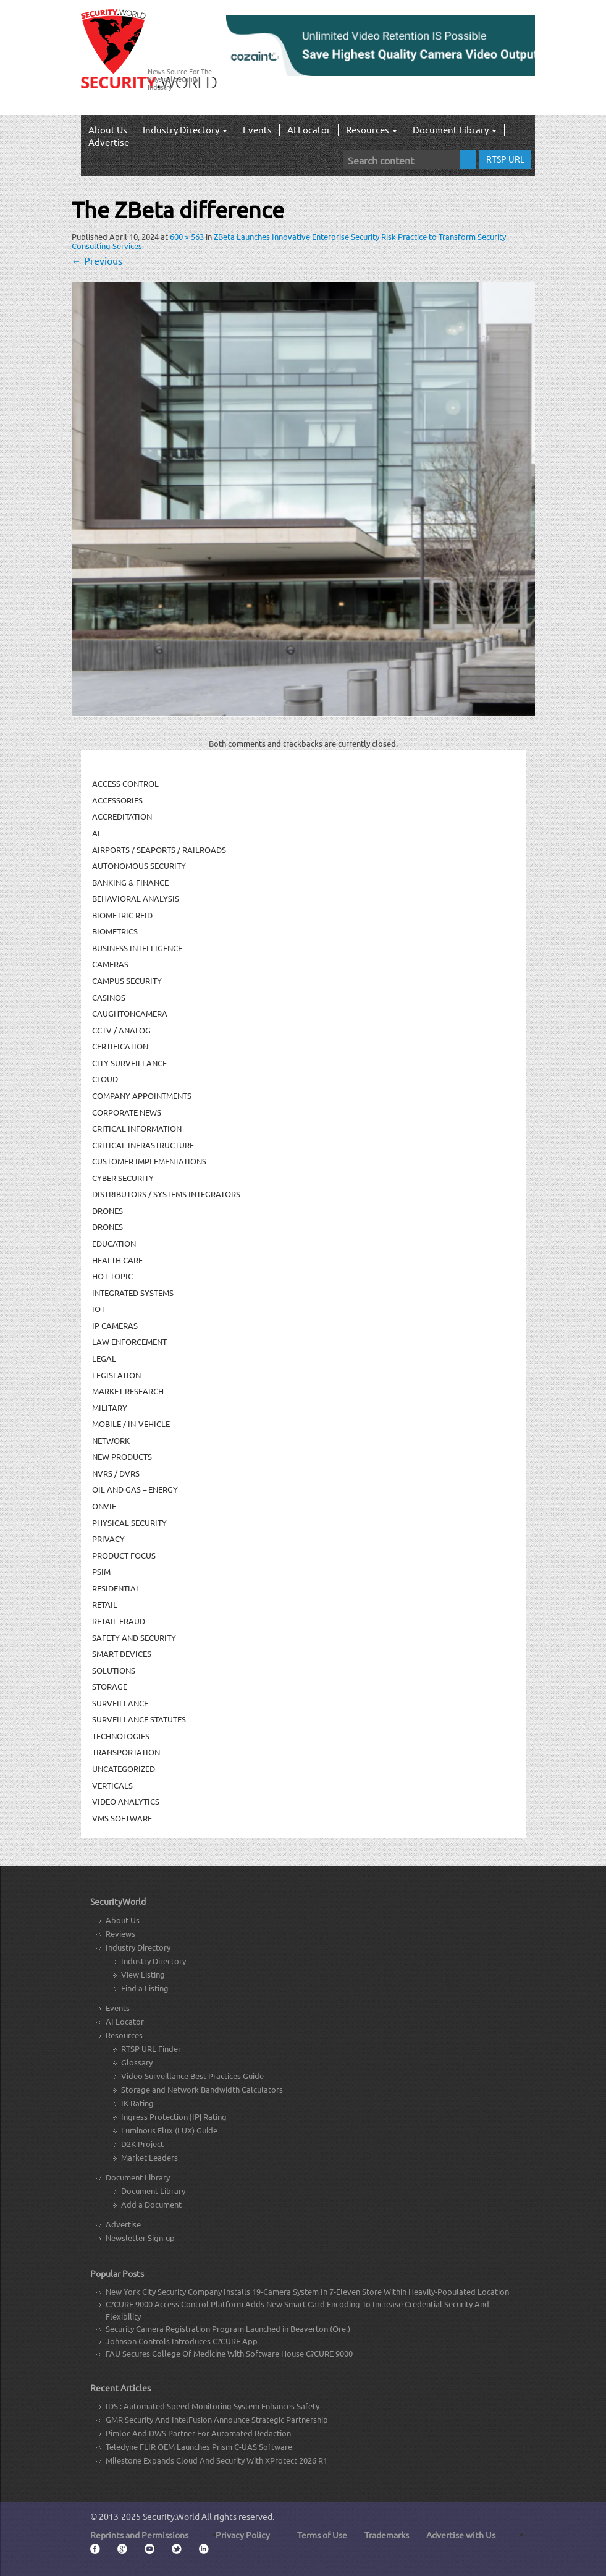  I want to click on Retail Fraud, so click(118, 1621).